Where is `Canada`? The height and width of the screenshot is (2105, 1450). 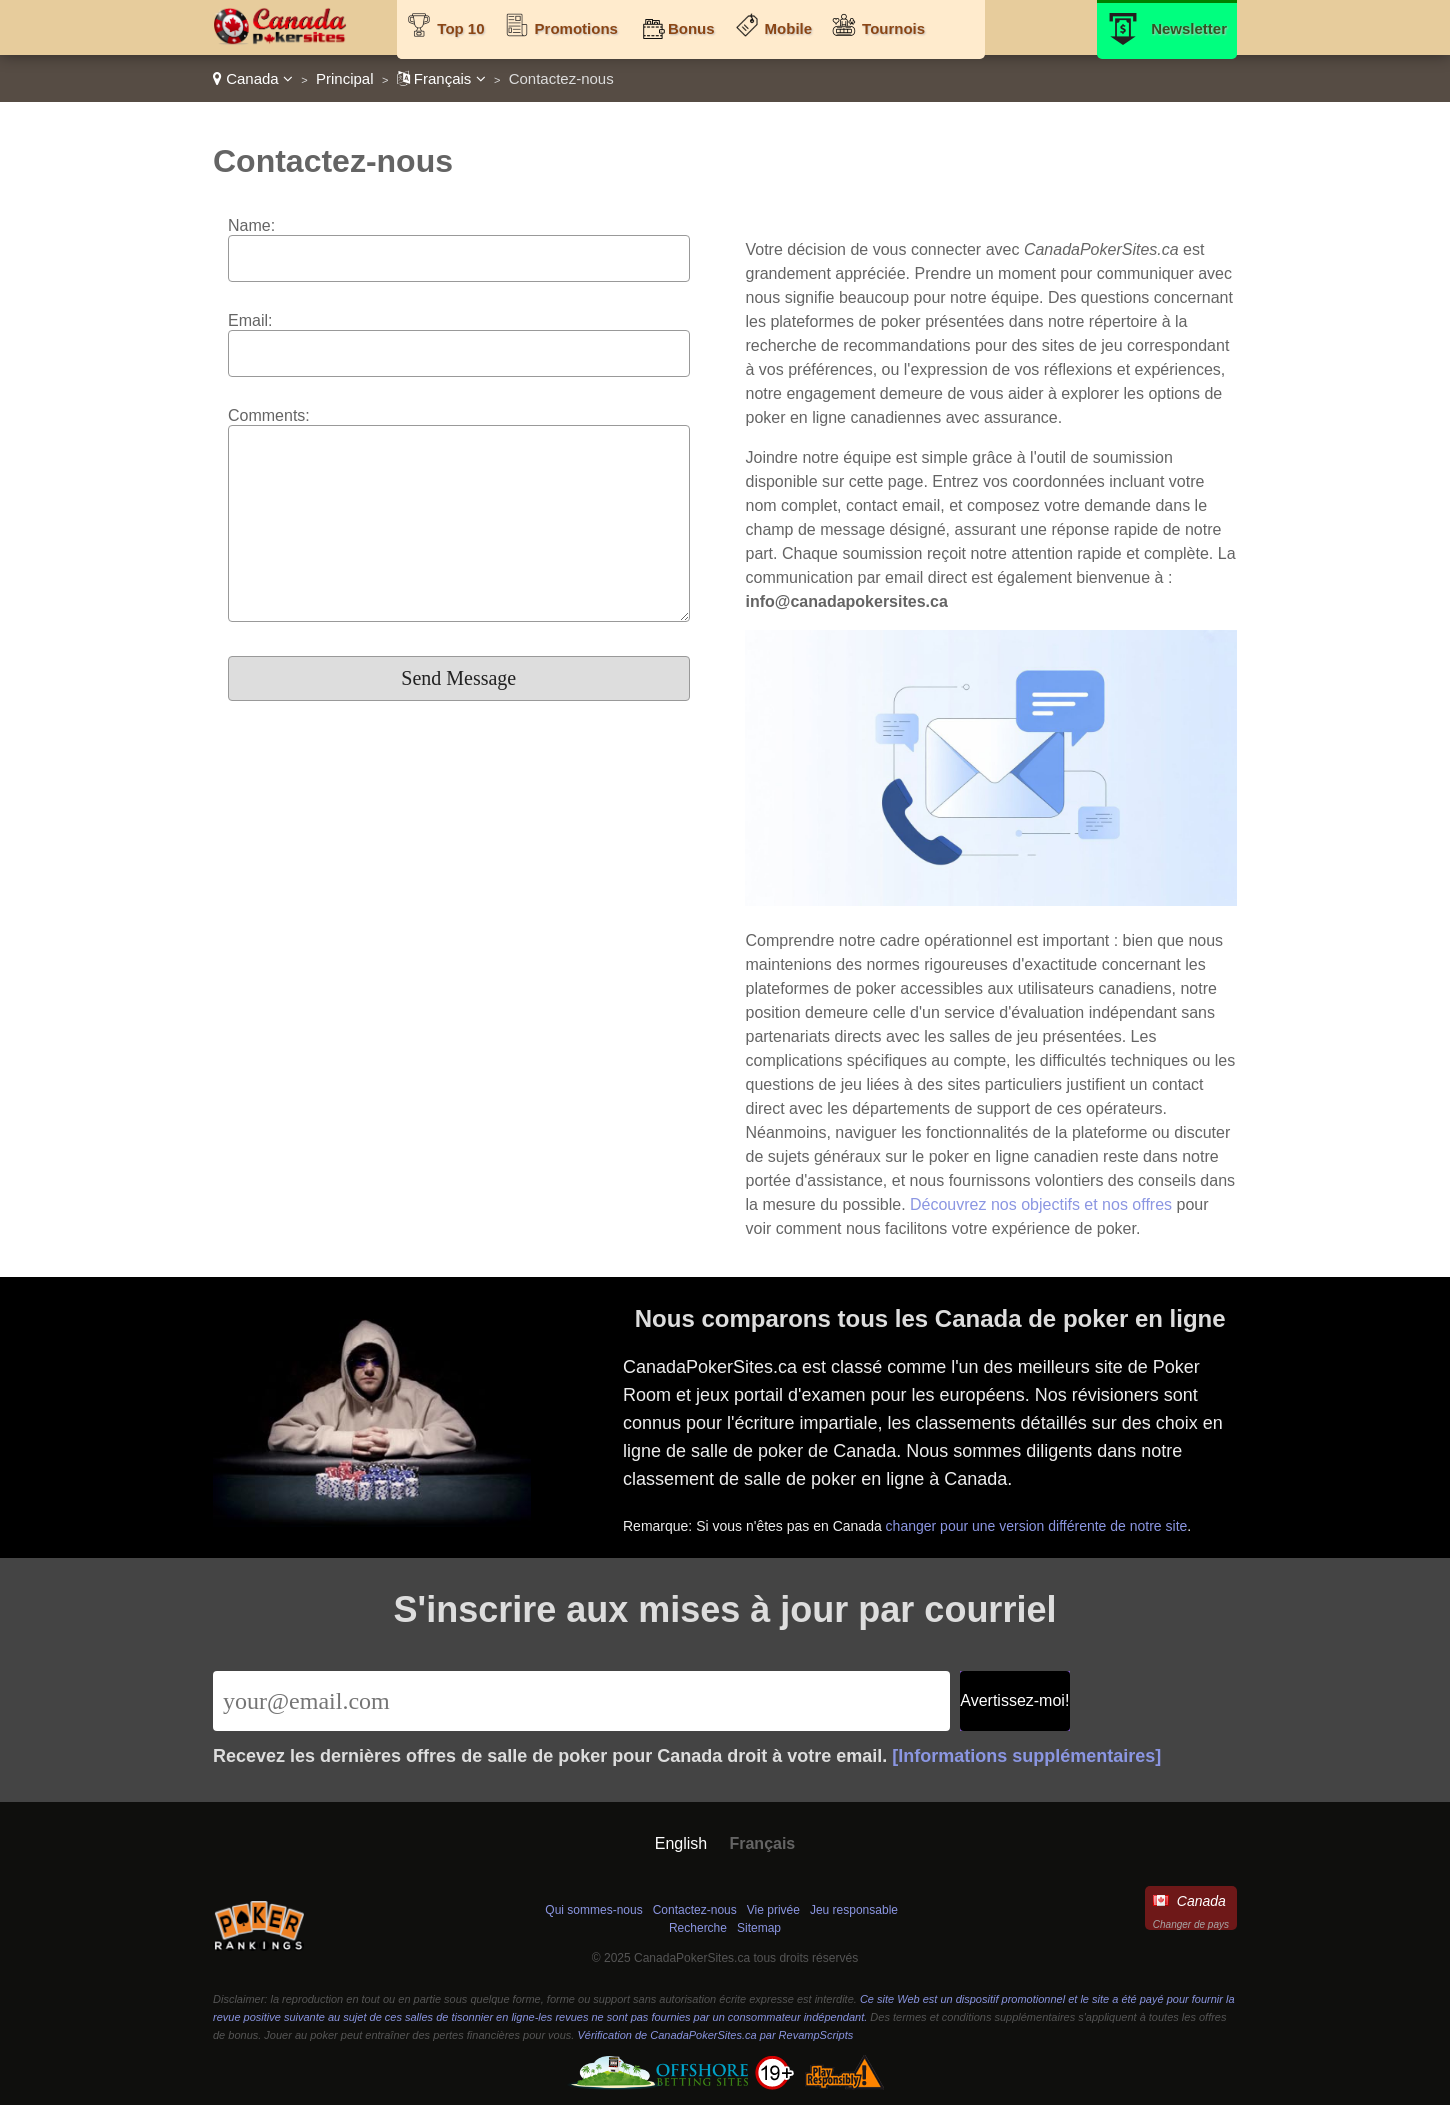 Canada is located at coordinates (253, 78).